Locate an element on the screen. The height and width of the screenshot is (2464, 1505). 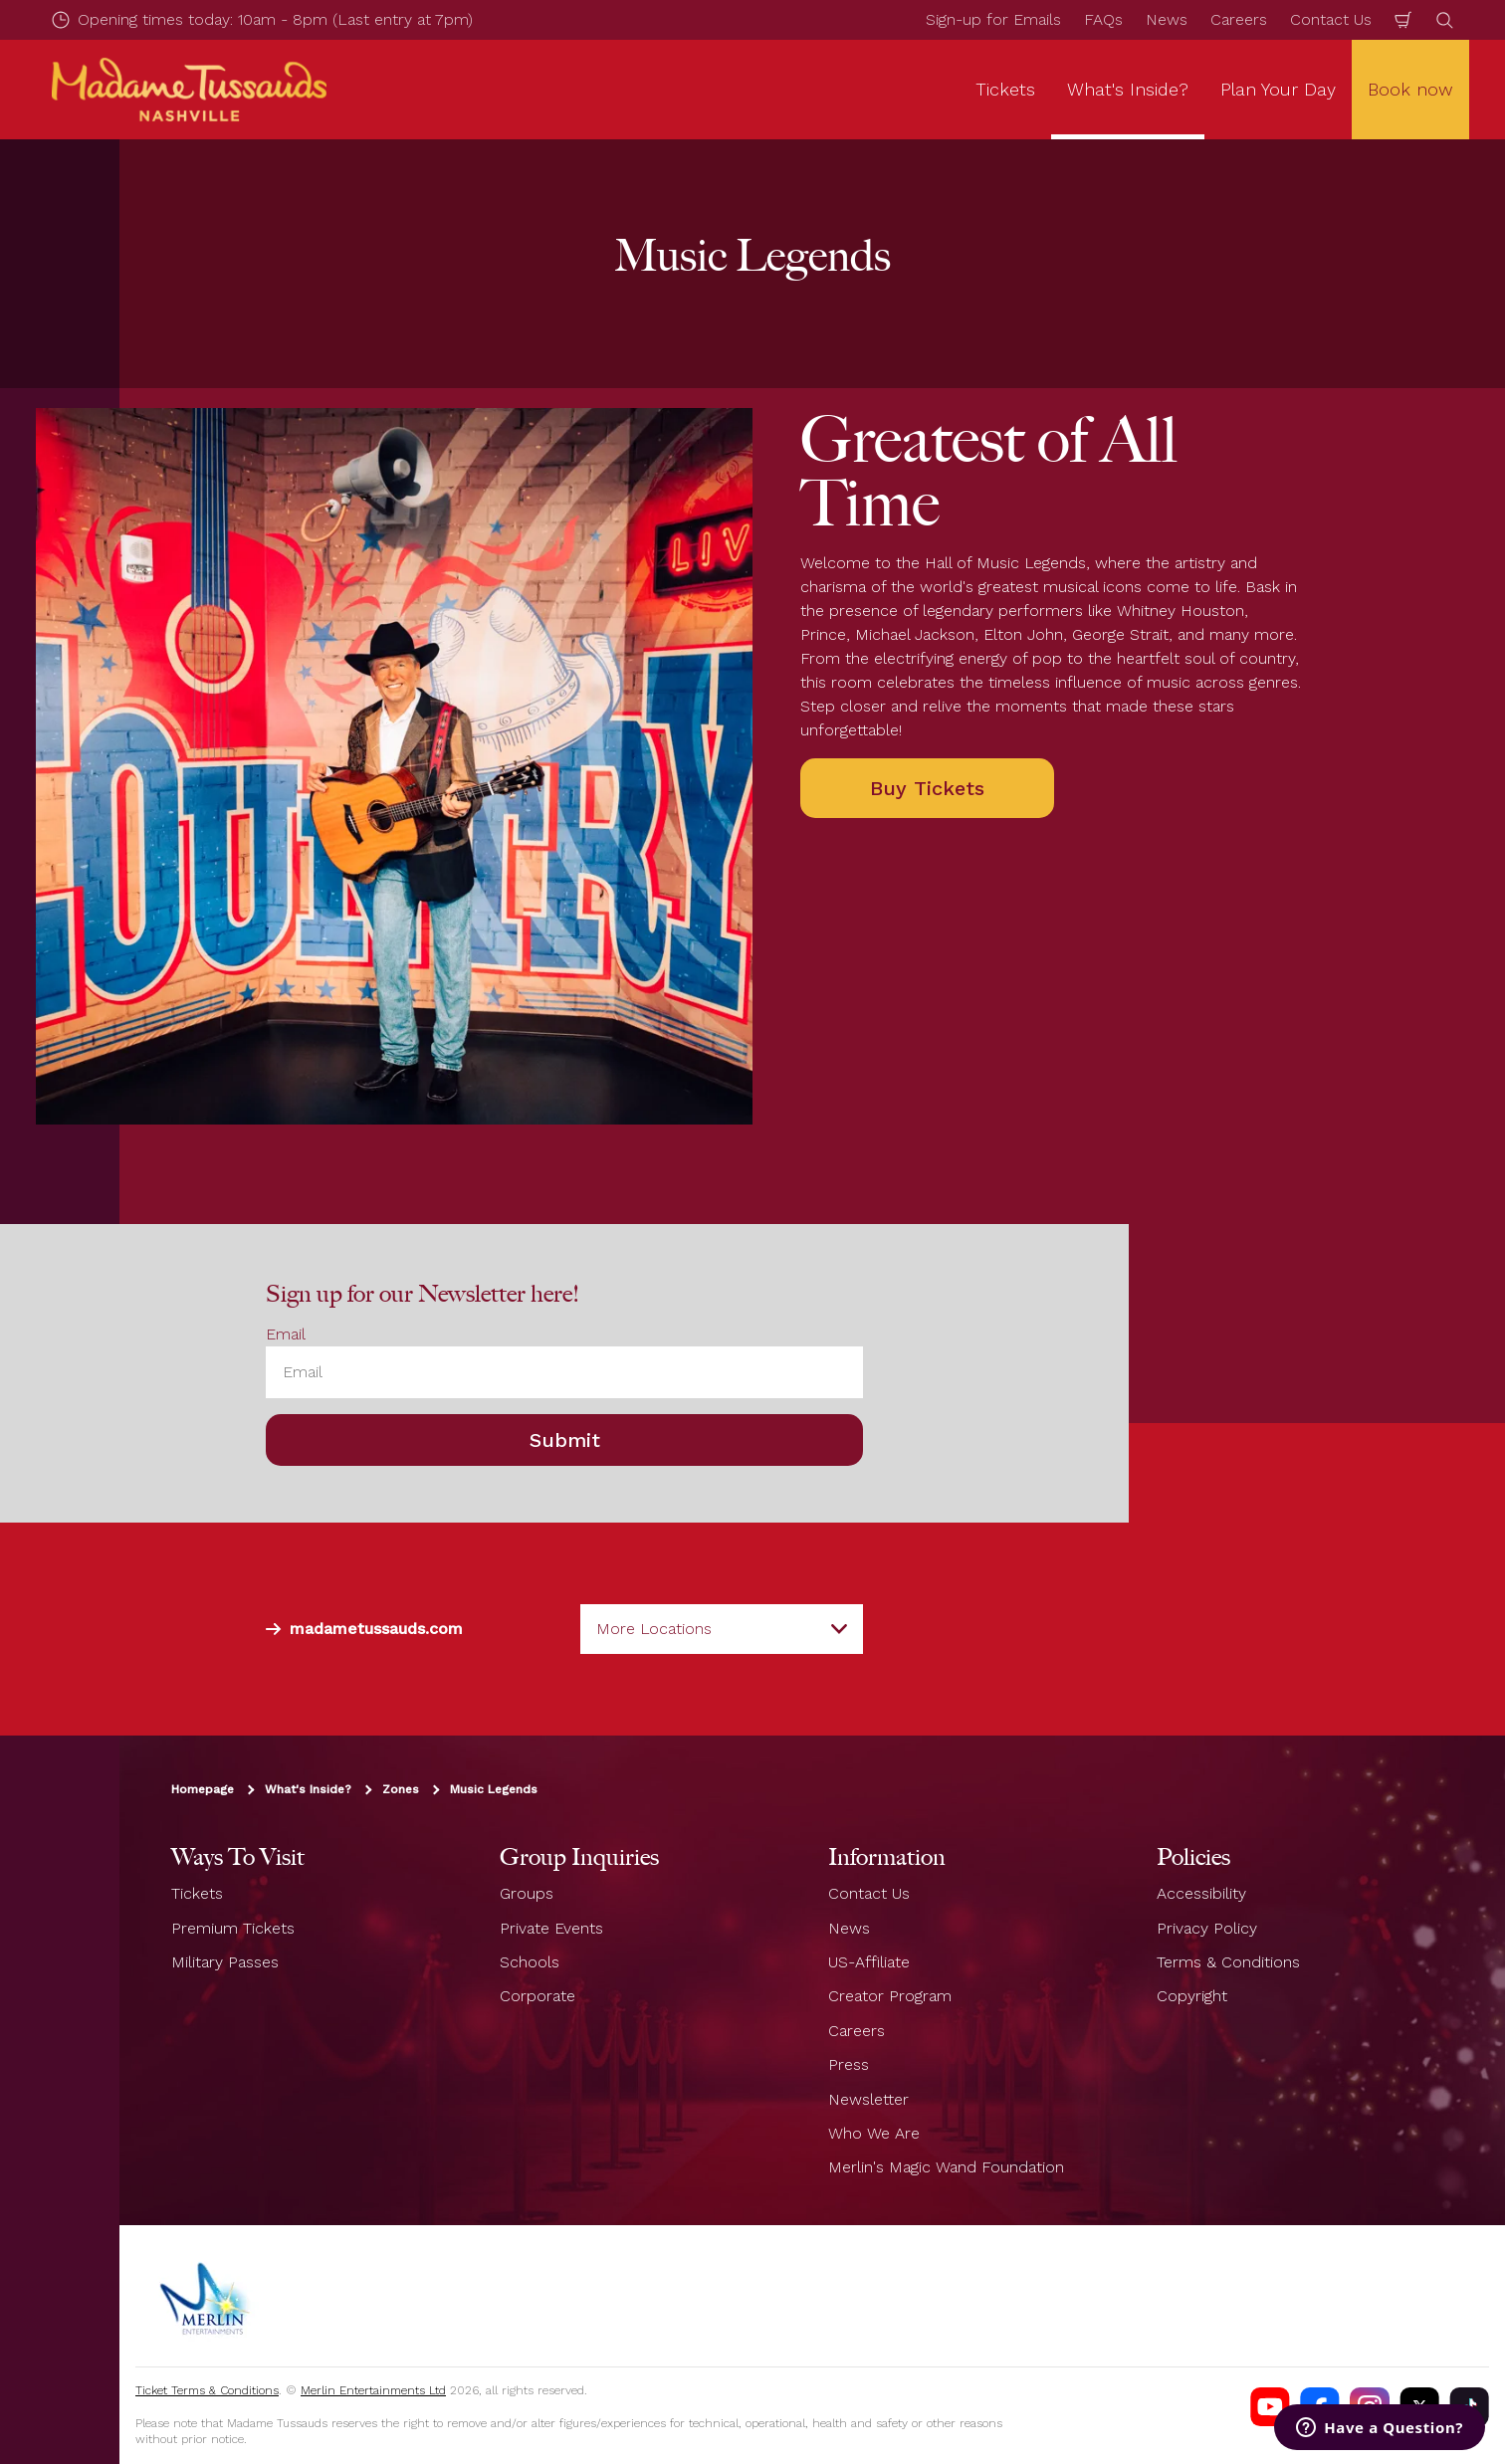
[Madame Tussauds Nashville Youtube] is located at coordinates (1270, 2407).